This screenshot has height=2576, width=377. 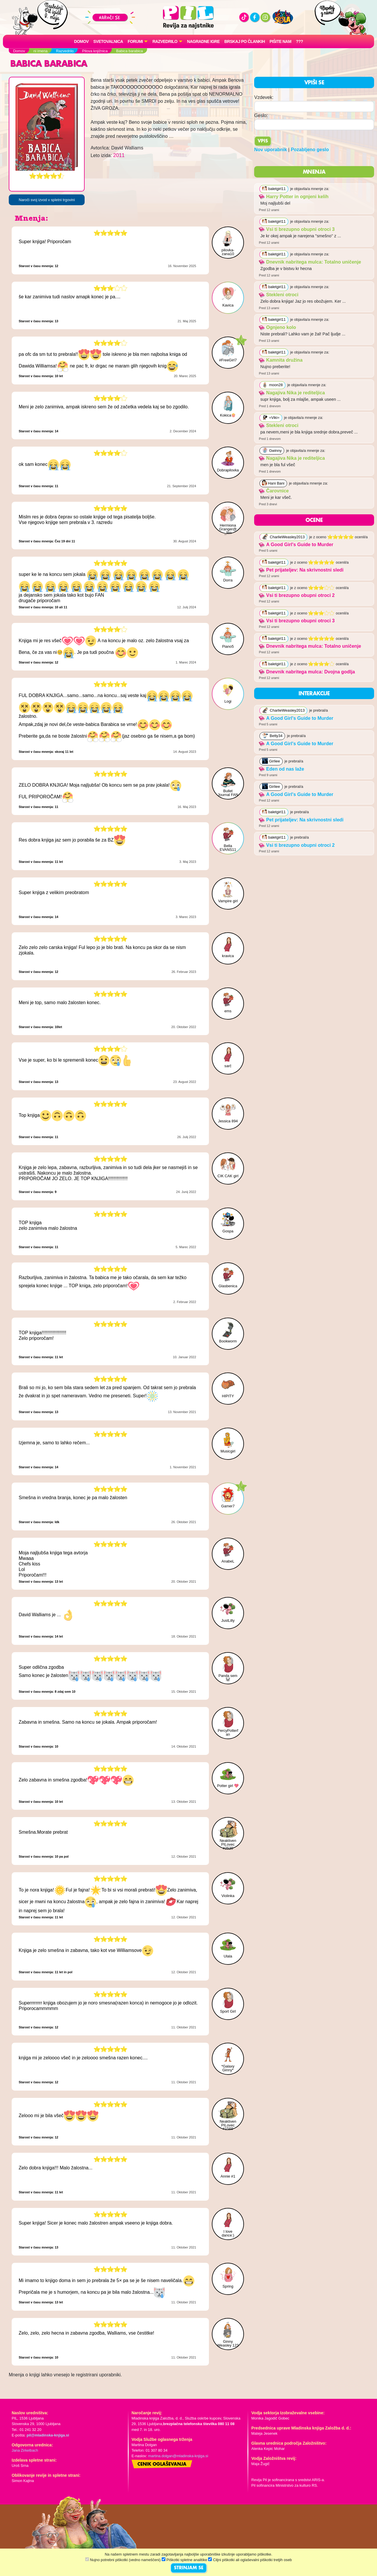 I want to click on Svetovalnica, so click(x=108, y=41).